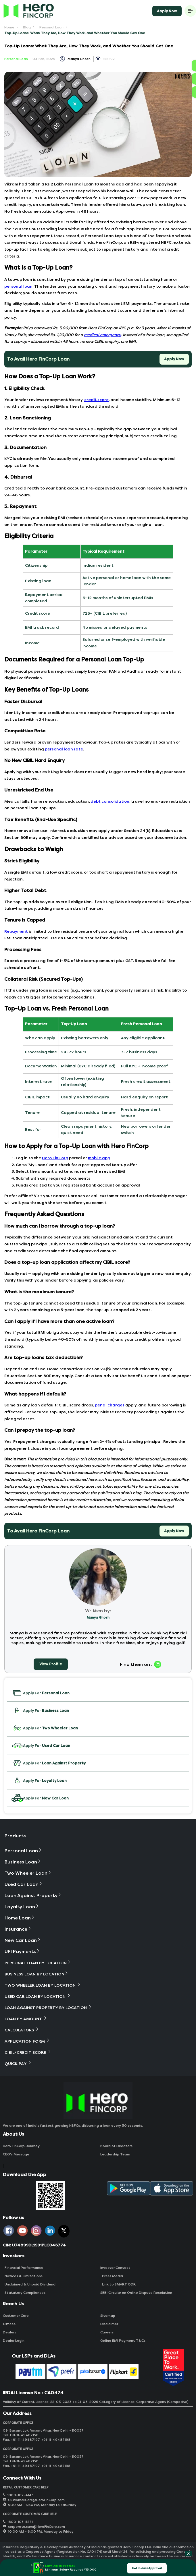 This screenshot has height=2576, width=196. What do you see at coordinates (18, 2063) in the screenshot?
I see `Quick Pay [button]` at bounding box center [18, 2063].